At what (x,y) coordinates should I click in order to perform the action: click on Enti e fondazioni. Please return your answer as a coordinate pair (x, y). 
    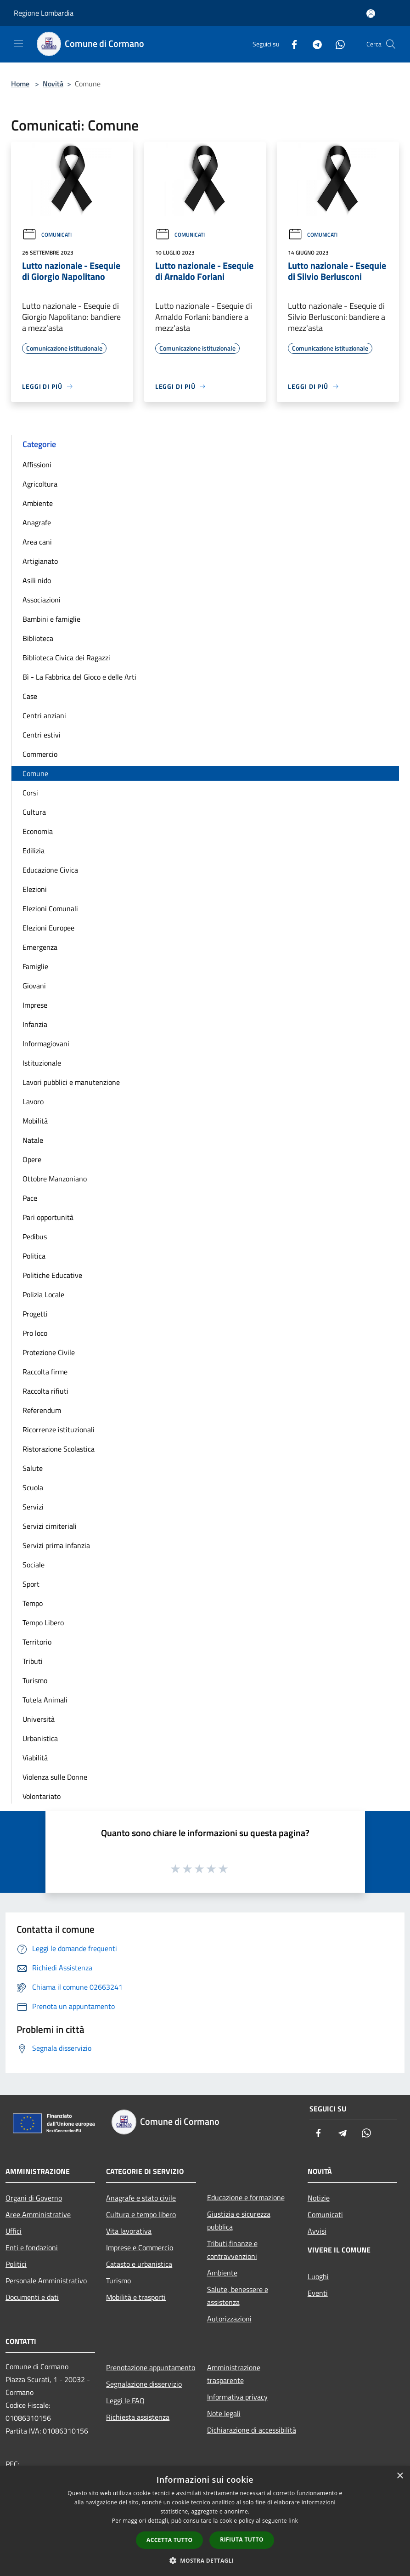
    Looking at the image, I should click on (32, 2247).